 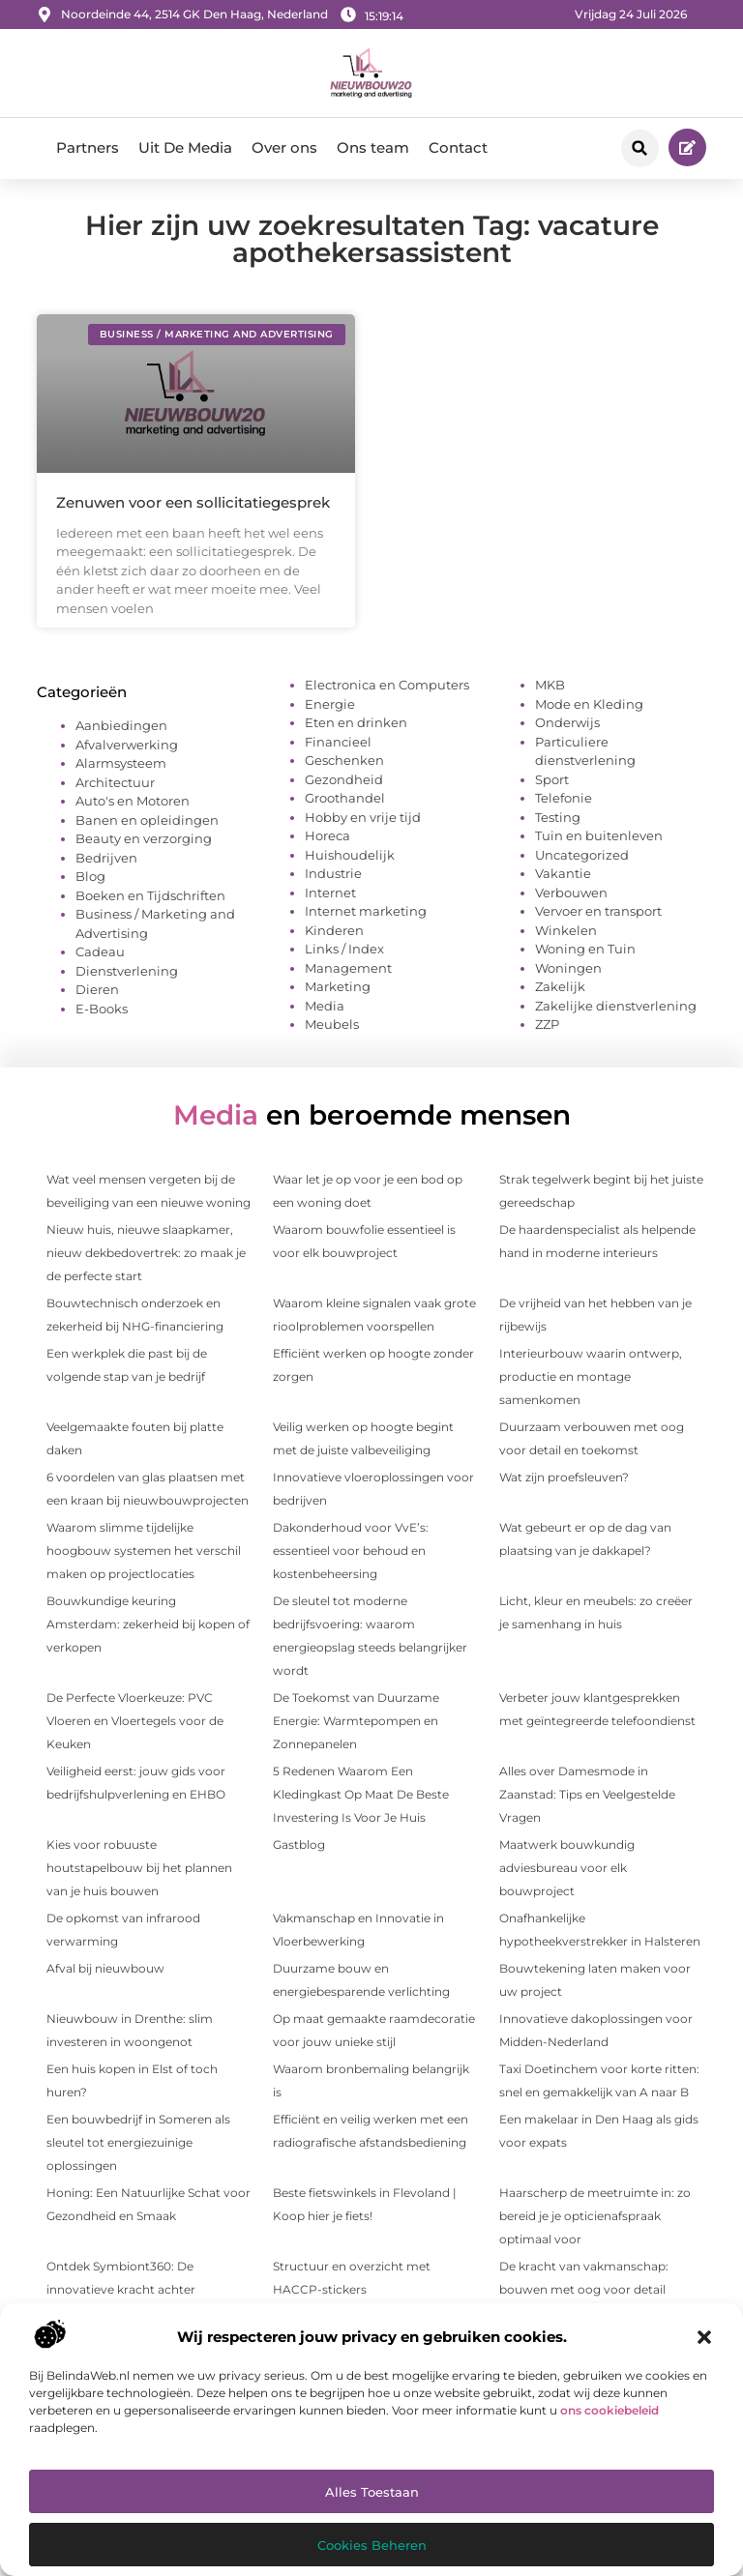 I want to click on Industrie, so click(x=333, y=873).